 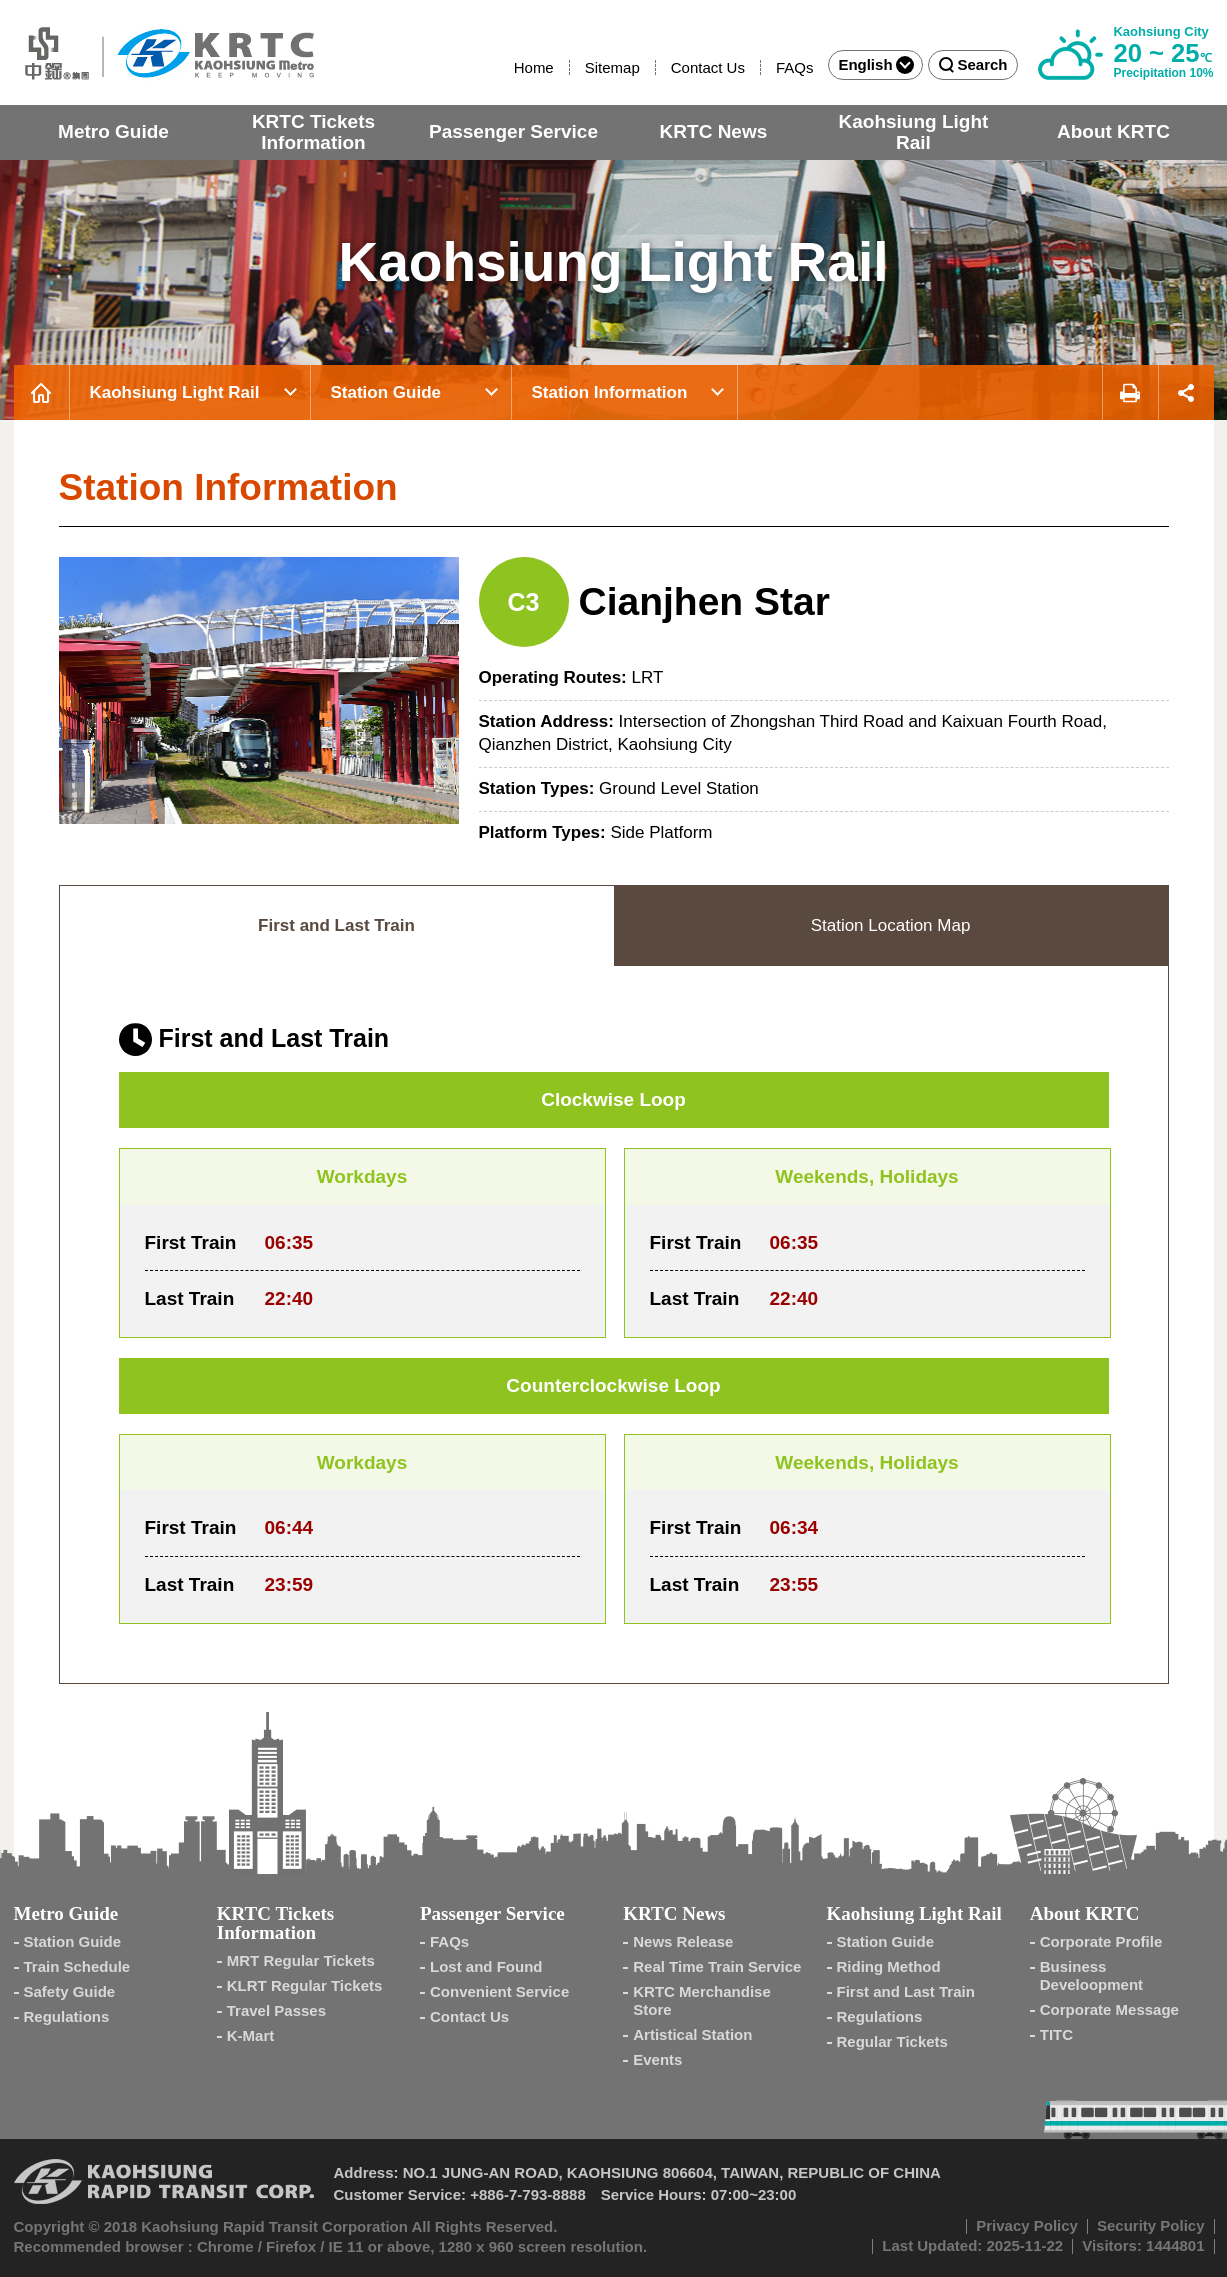 What do you see at coordinates (113, 131) in the screenshot?
I see `Metro Guide` at bounding box center [113, 131].